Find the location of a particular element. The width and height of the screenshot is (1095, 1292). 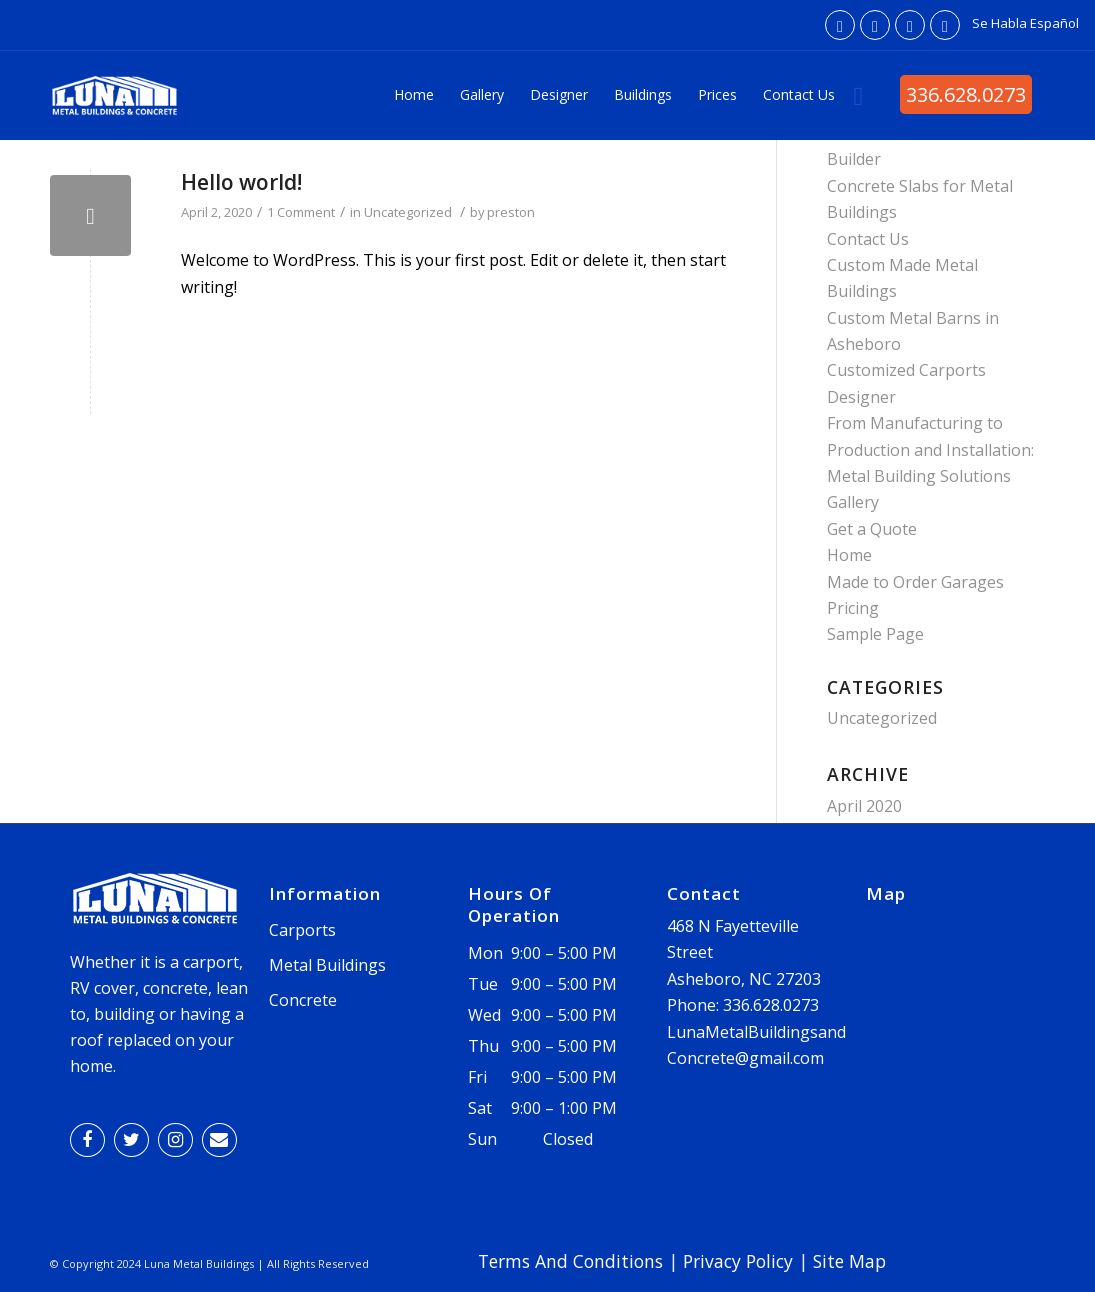

[Link to Mail] is located at coordinates (945, 25).